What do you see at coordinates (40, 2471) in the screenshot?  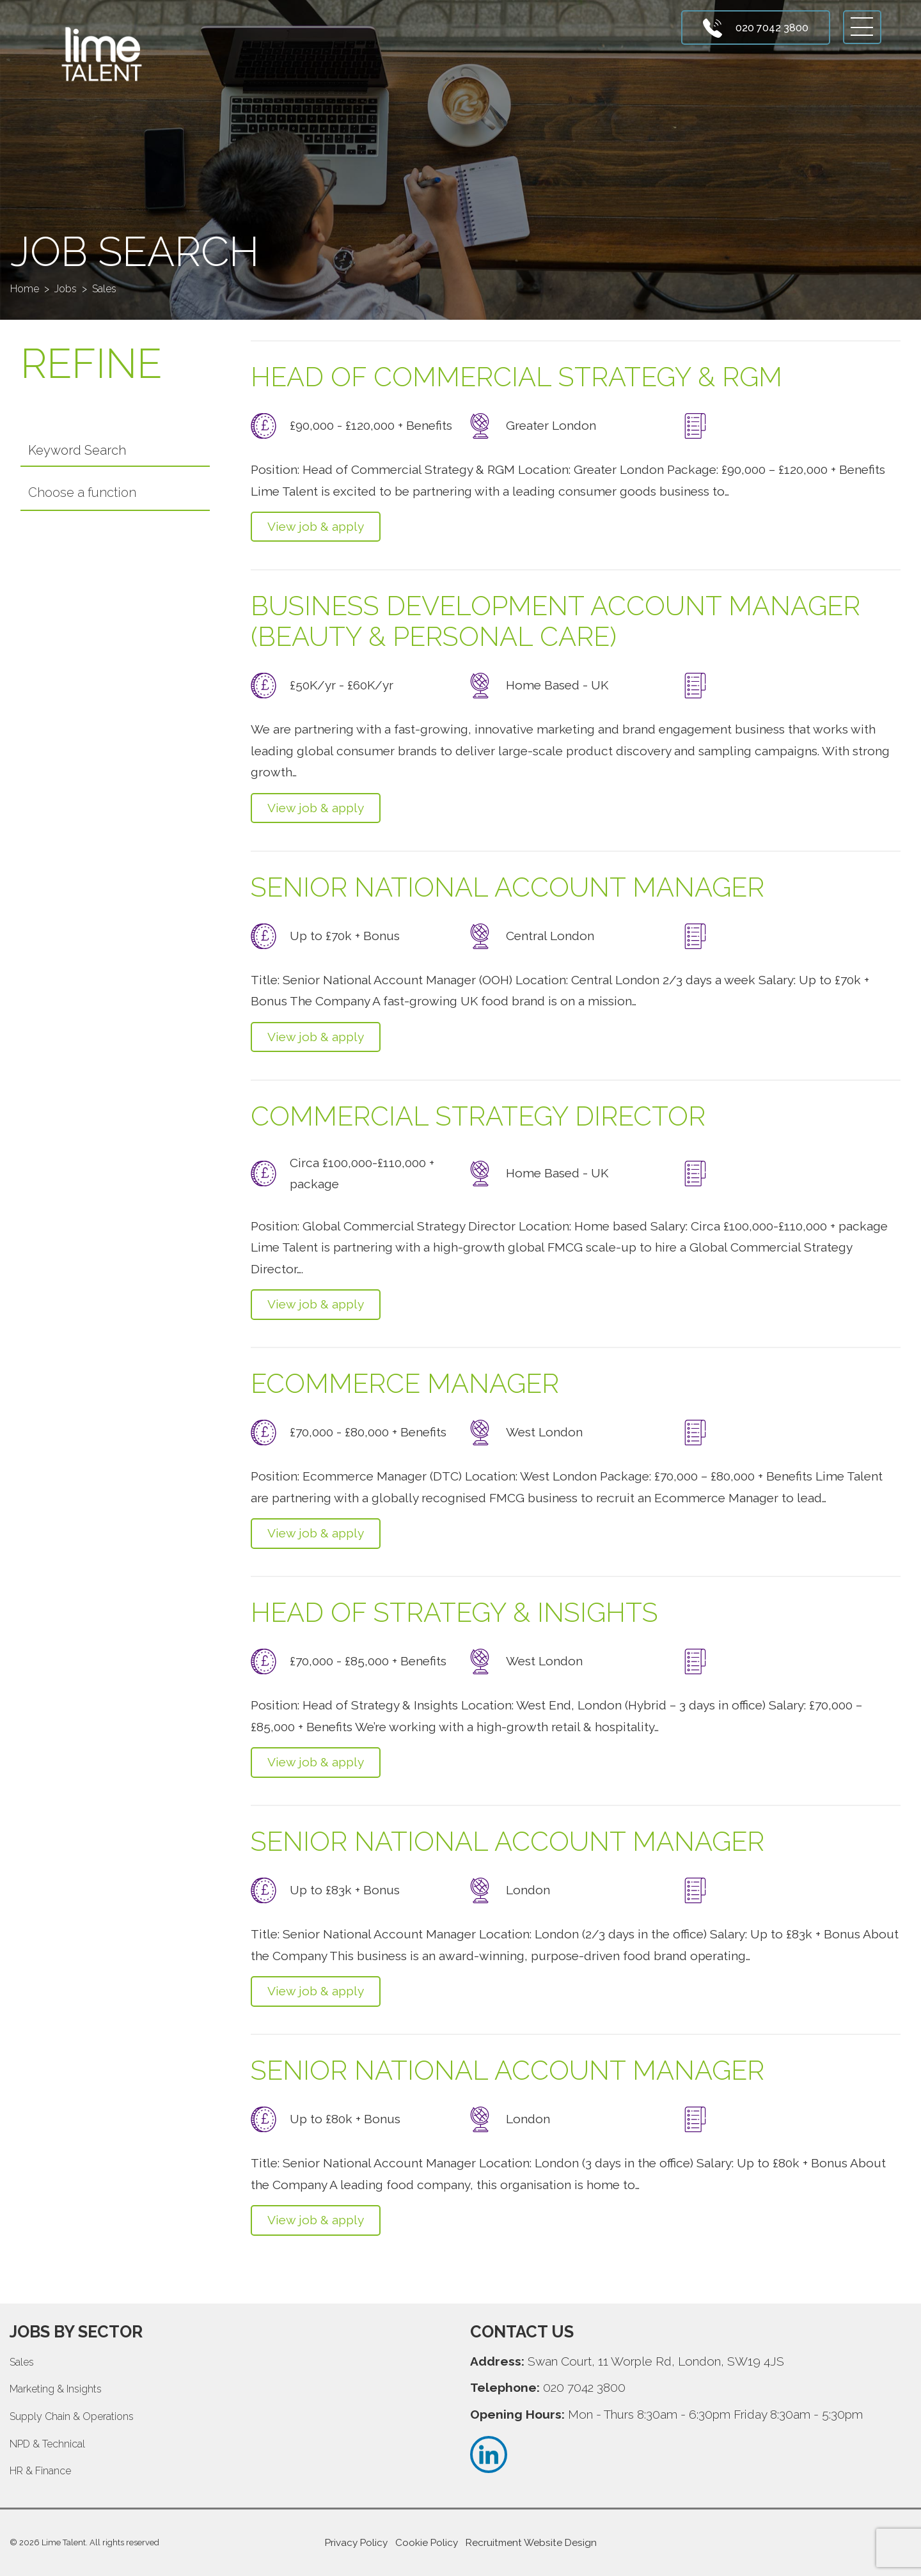 I see `HR & Finance` at bounding box center [40, 2471].